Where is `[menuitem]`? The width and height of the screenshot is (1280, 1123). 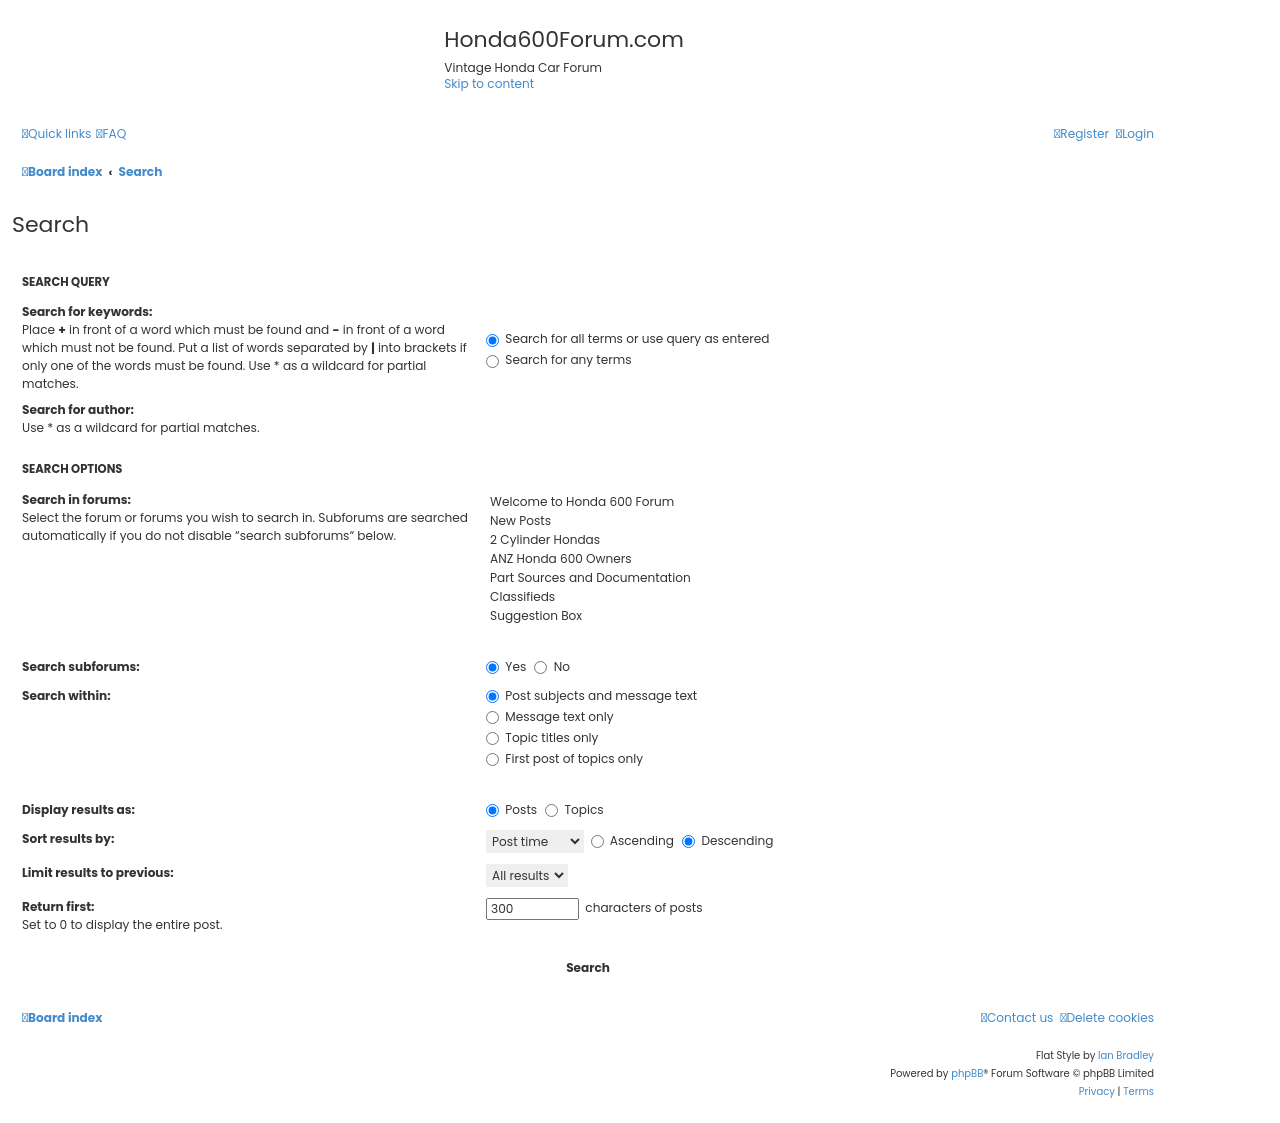 [menuitem] is located at coordinates (111, 133).